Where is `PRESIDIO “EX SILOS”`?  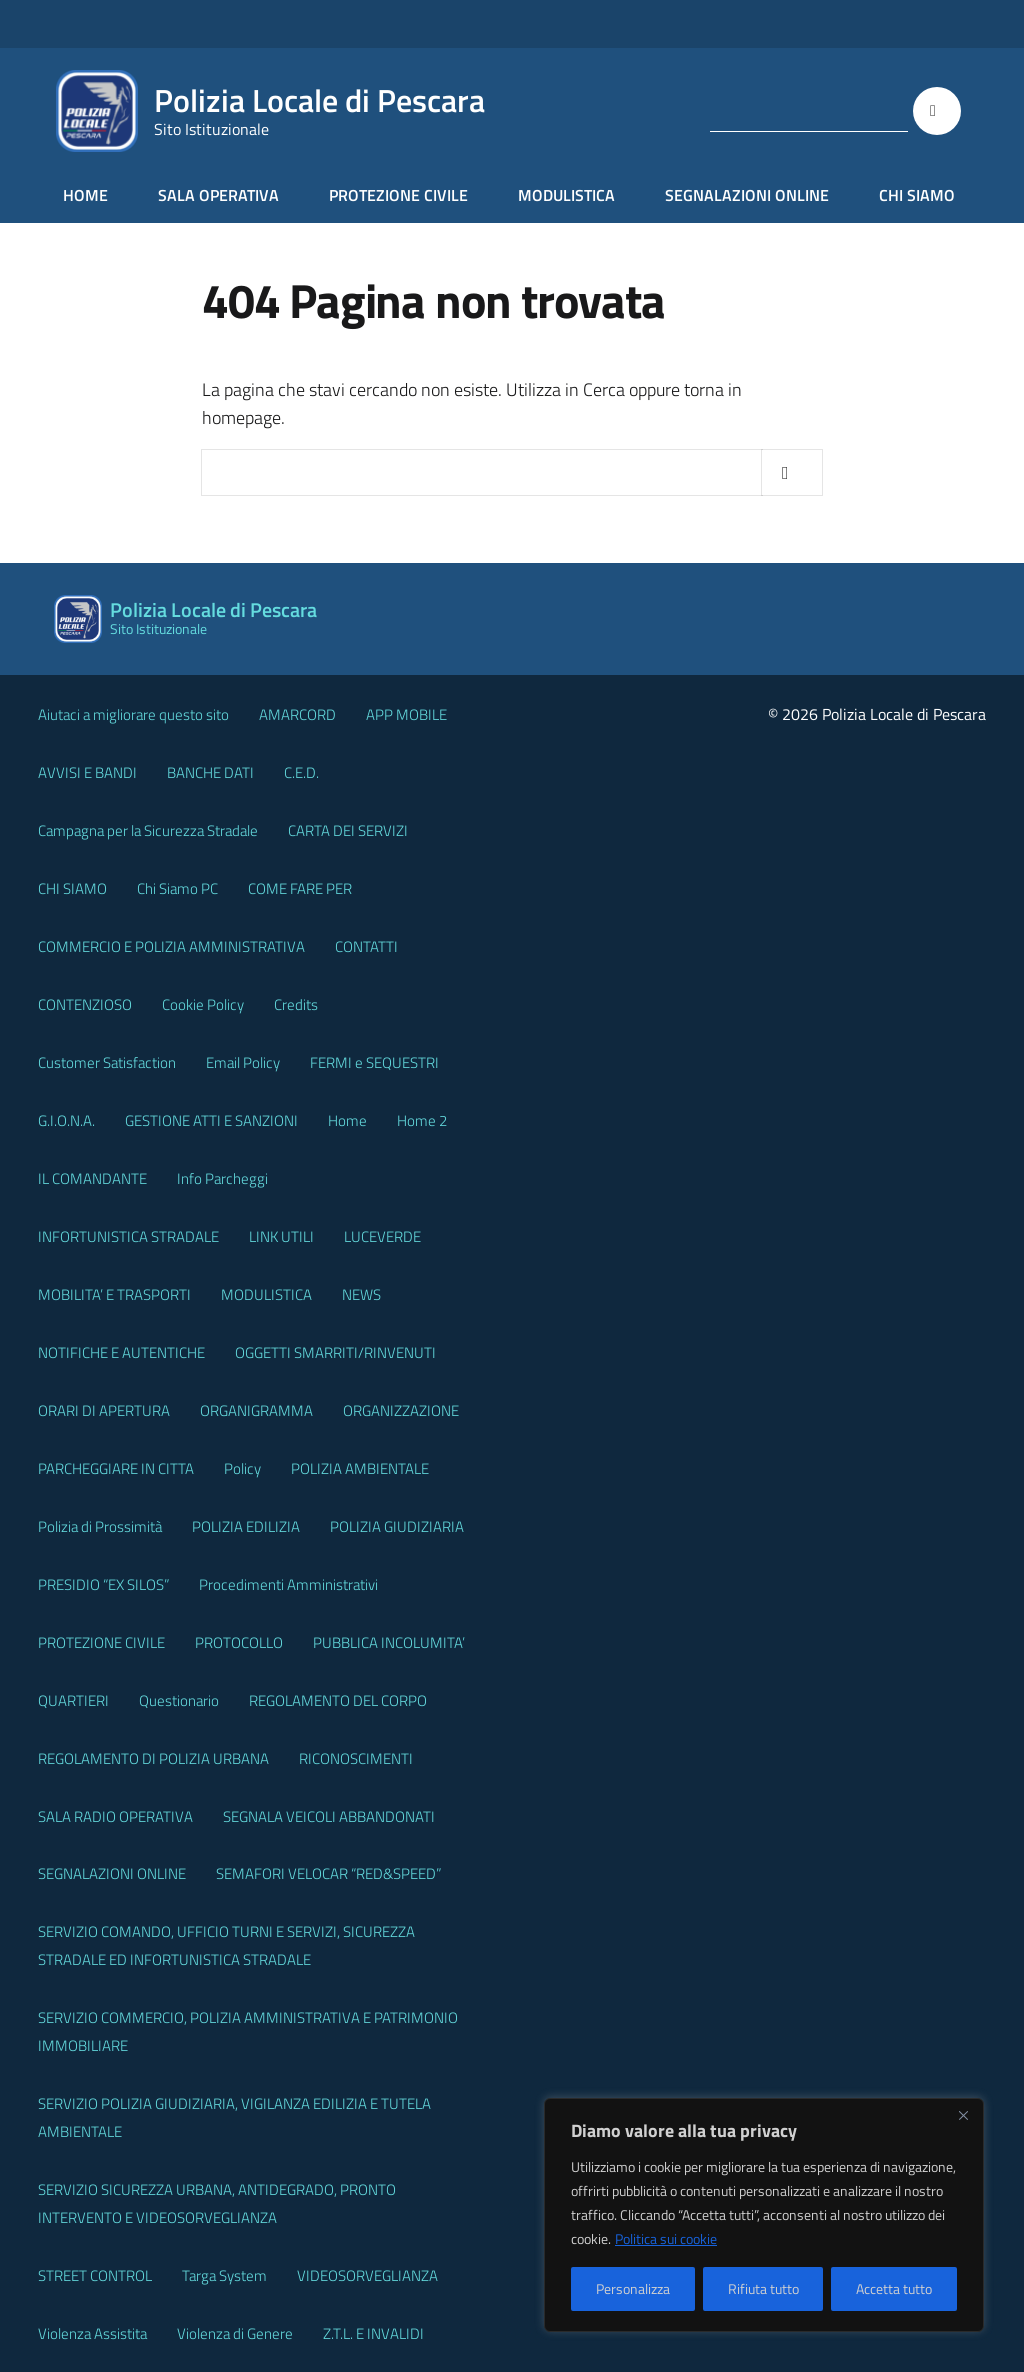
PRESIDIO “EX SILOS” is located at coordinates (103, 1584).